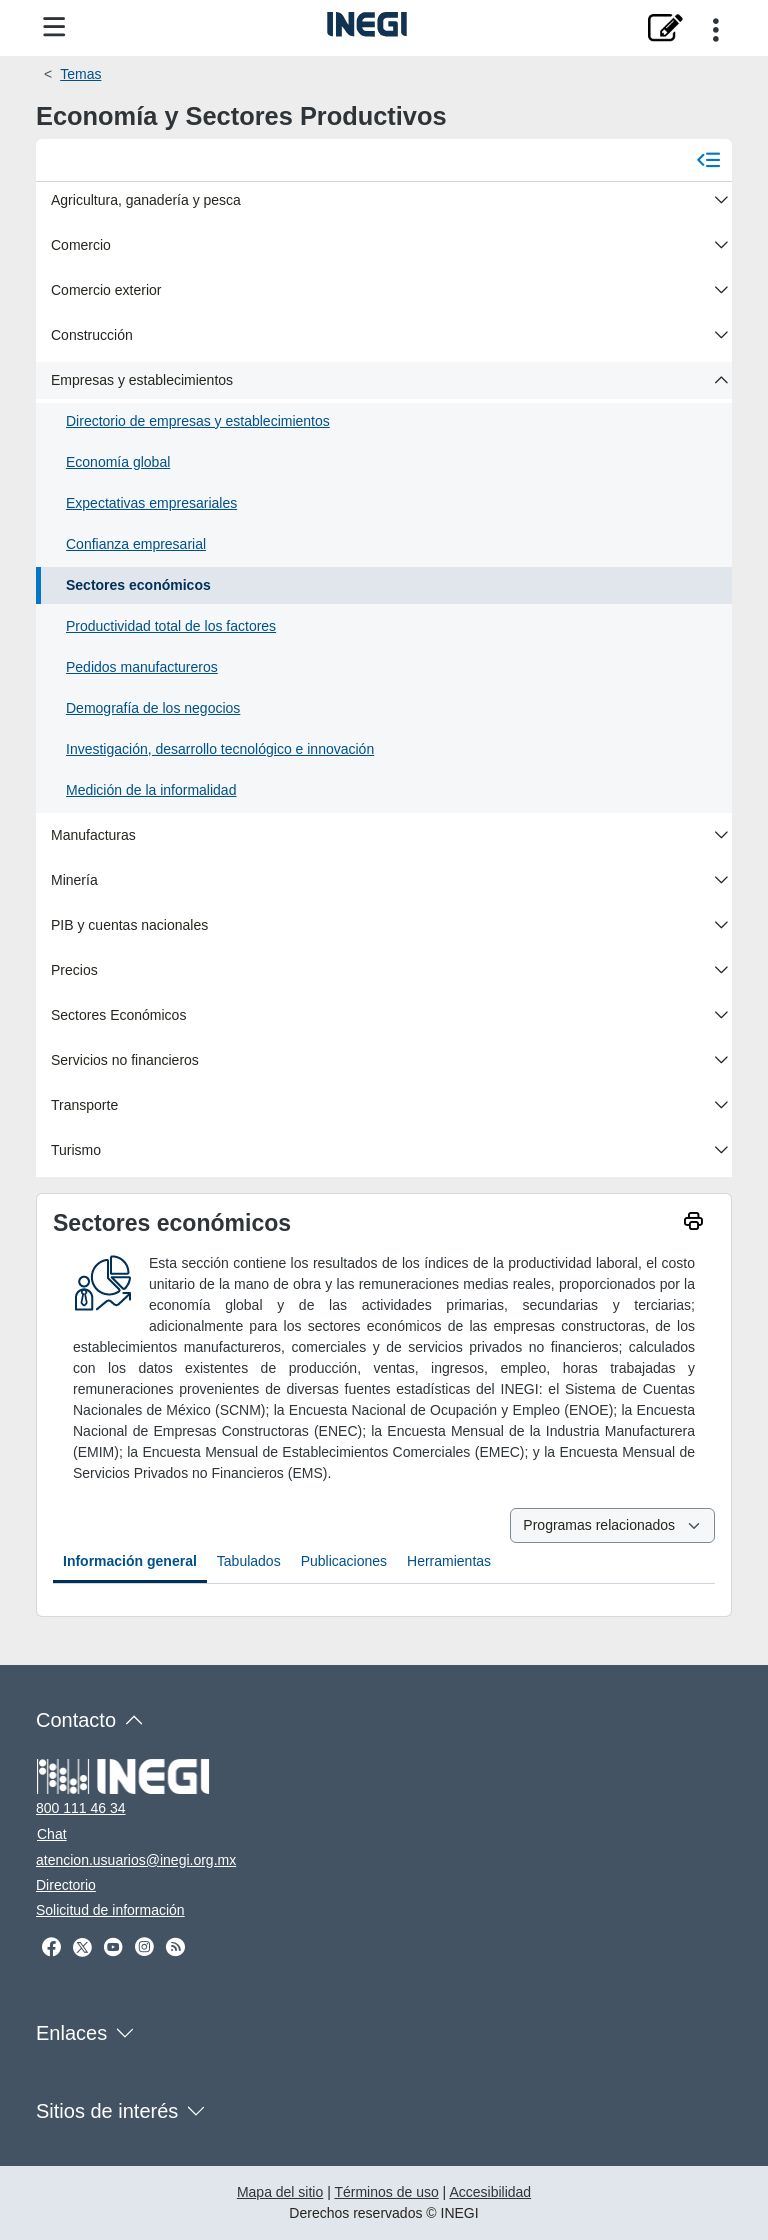 The height and width of the screenshot is (2240, 768). Describe the element at coordinates (153, 708) in the screenshot. I see `Demografía de los negocios` at that location.